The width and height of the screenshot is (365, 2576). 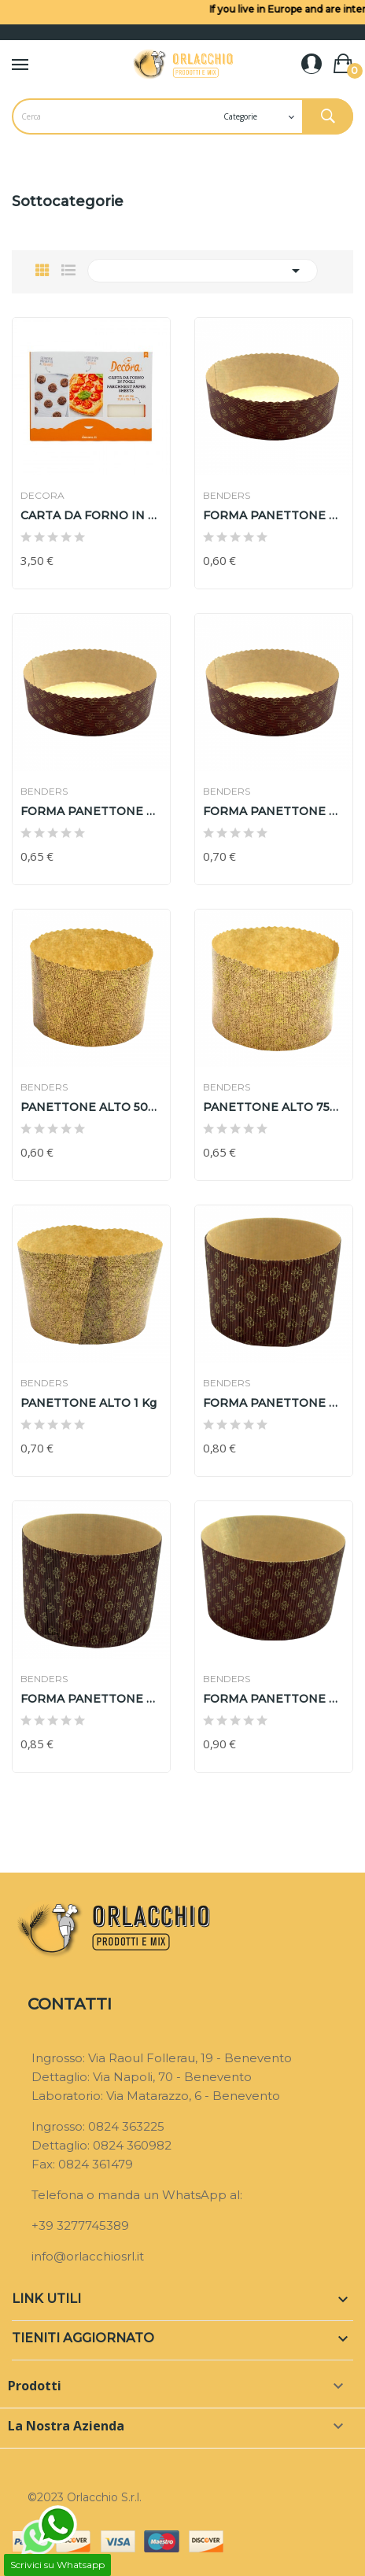 What do you see at coordinates (274, 1403) in the screenshot?
I see `FORMA PANETTONE RIGIDA ALTA 500 gr` at bounding box center [274, 1403].